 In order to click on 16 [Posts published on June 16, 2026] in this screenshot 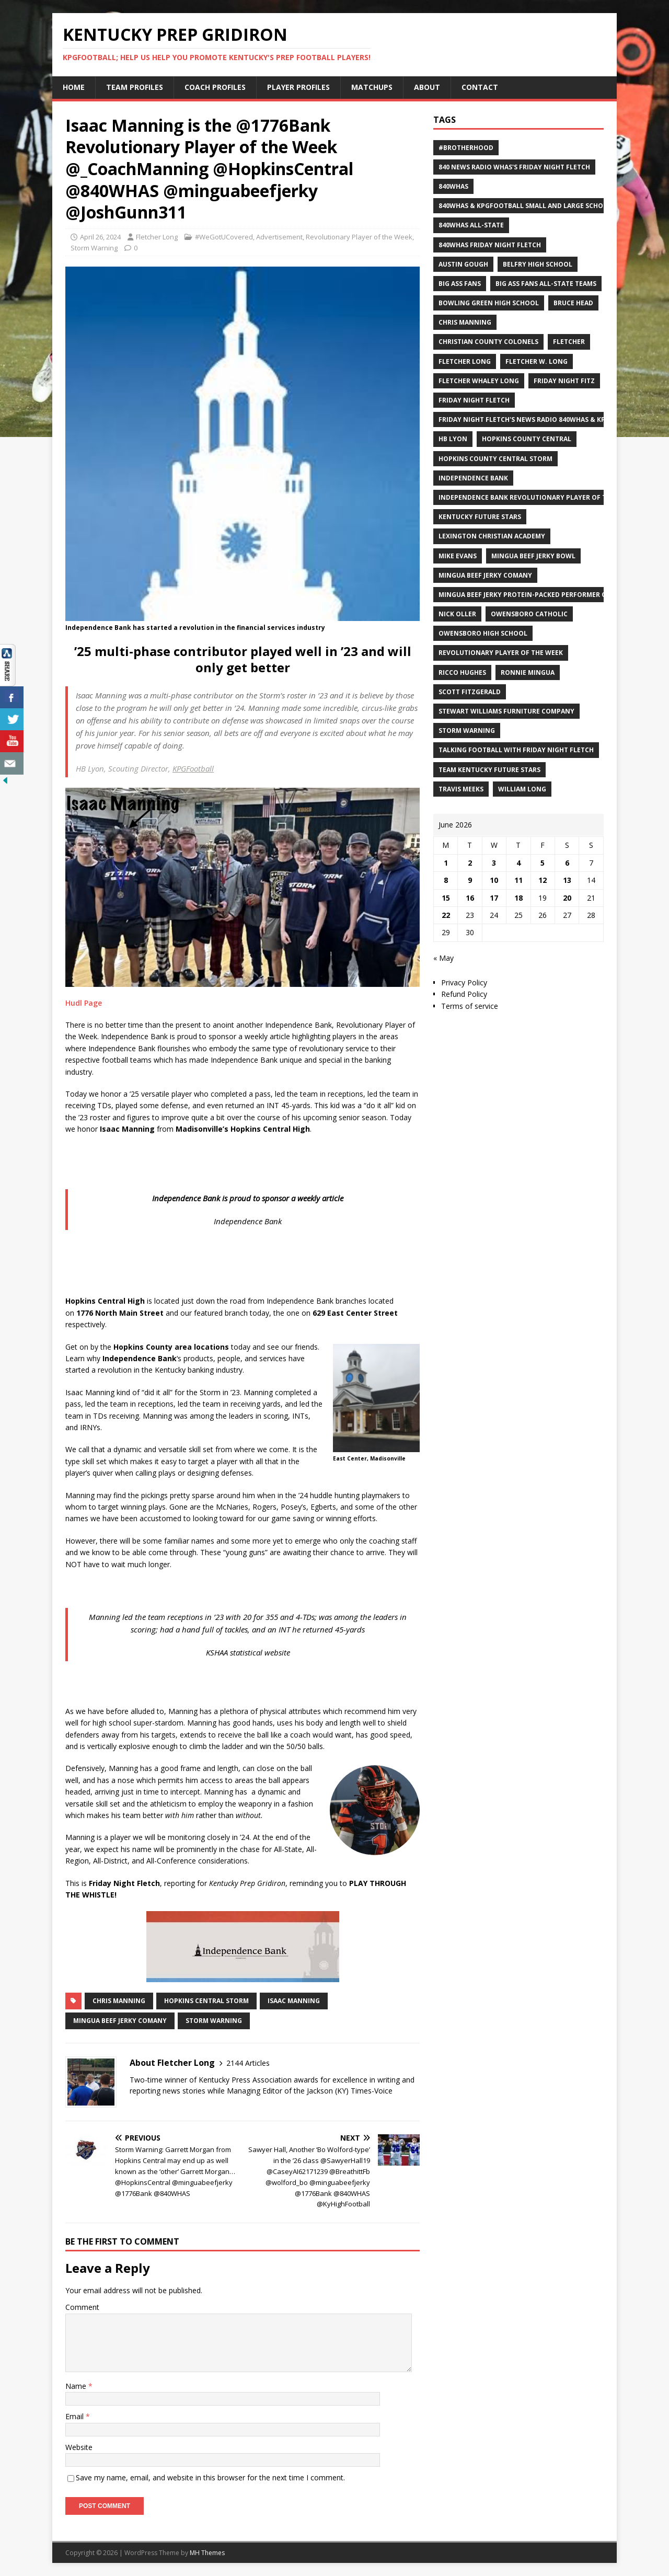, I will do `click(470, 898)`.